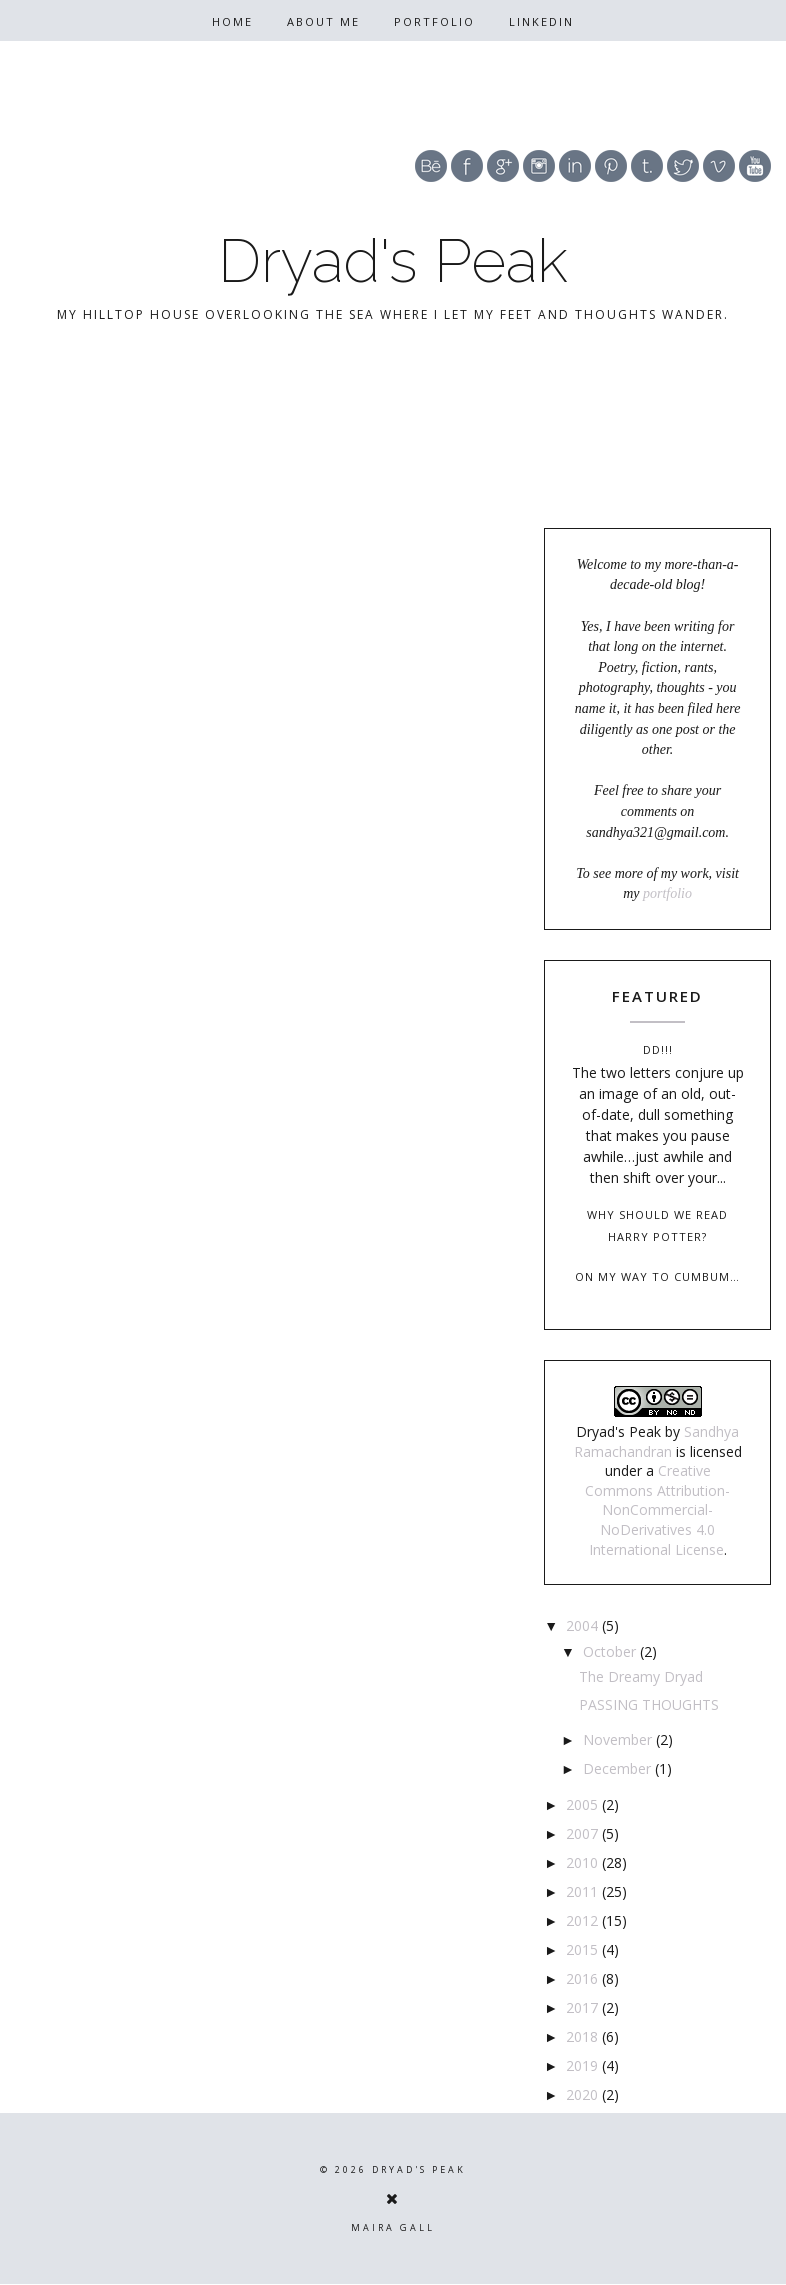 This screenshot has height=2285, width=786. I want to click on Linkedin, so click(541, 21).